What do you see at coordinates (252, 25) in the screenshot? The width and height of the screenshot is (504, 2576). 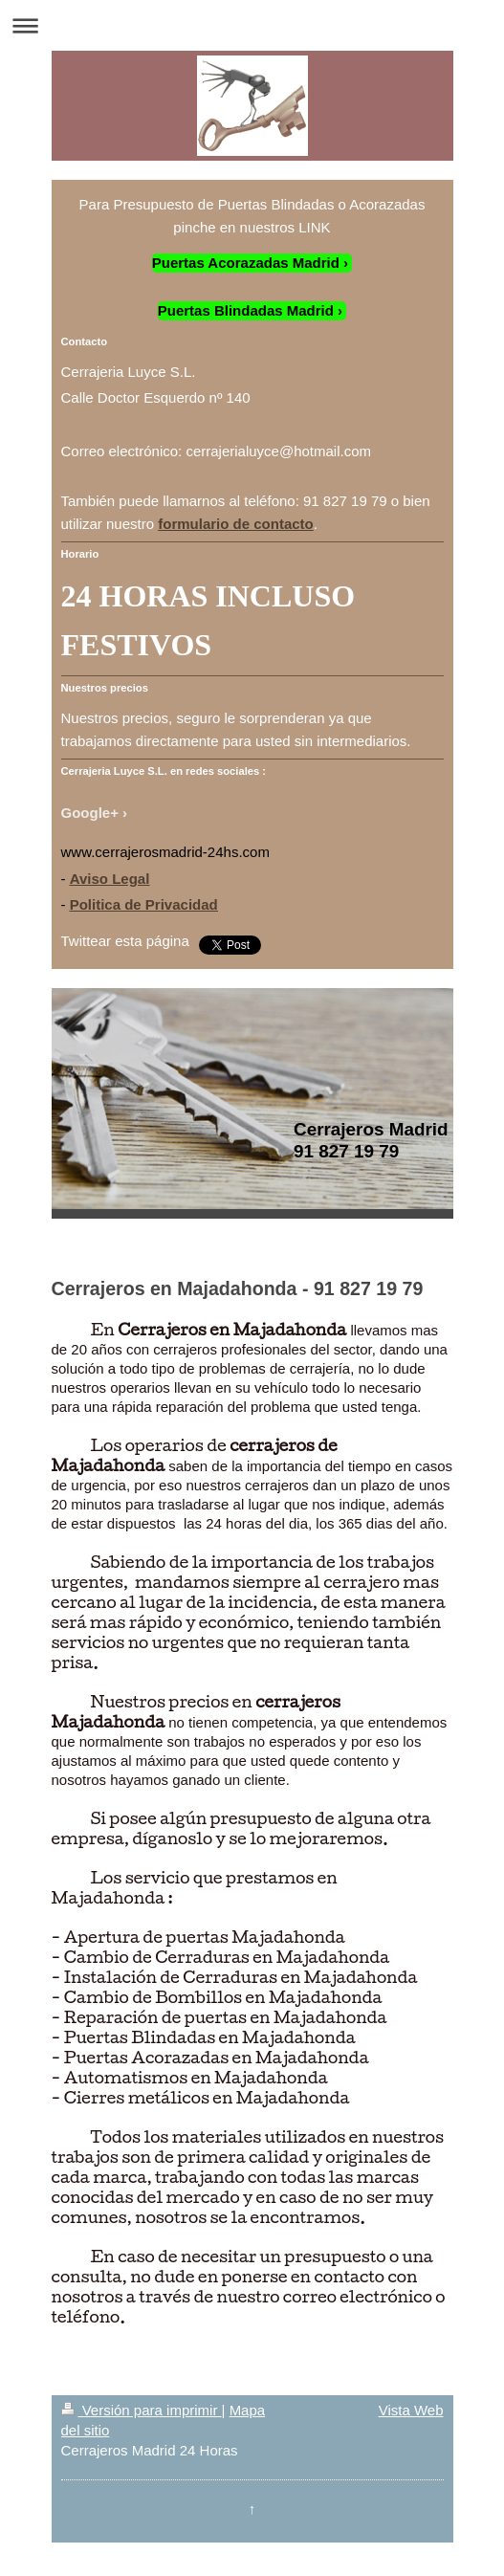 I see `Abrir/cerrar la navegación` at bounding box center [252, 25].